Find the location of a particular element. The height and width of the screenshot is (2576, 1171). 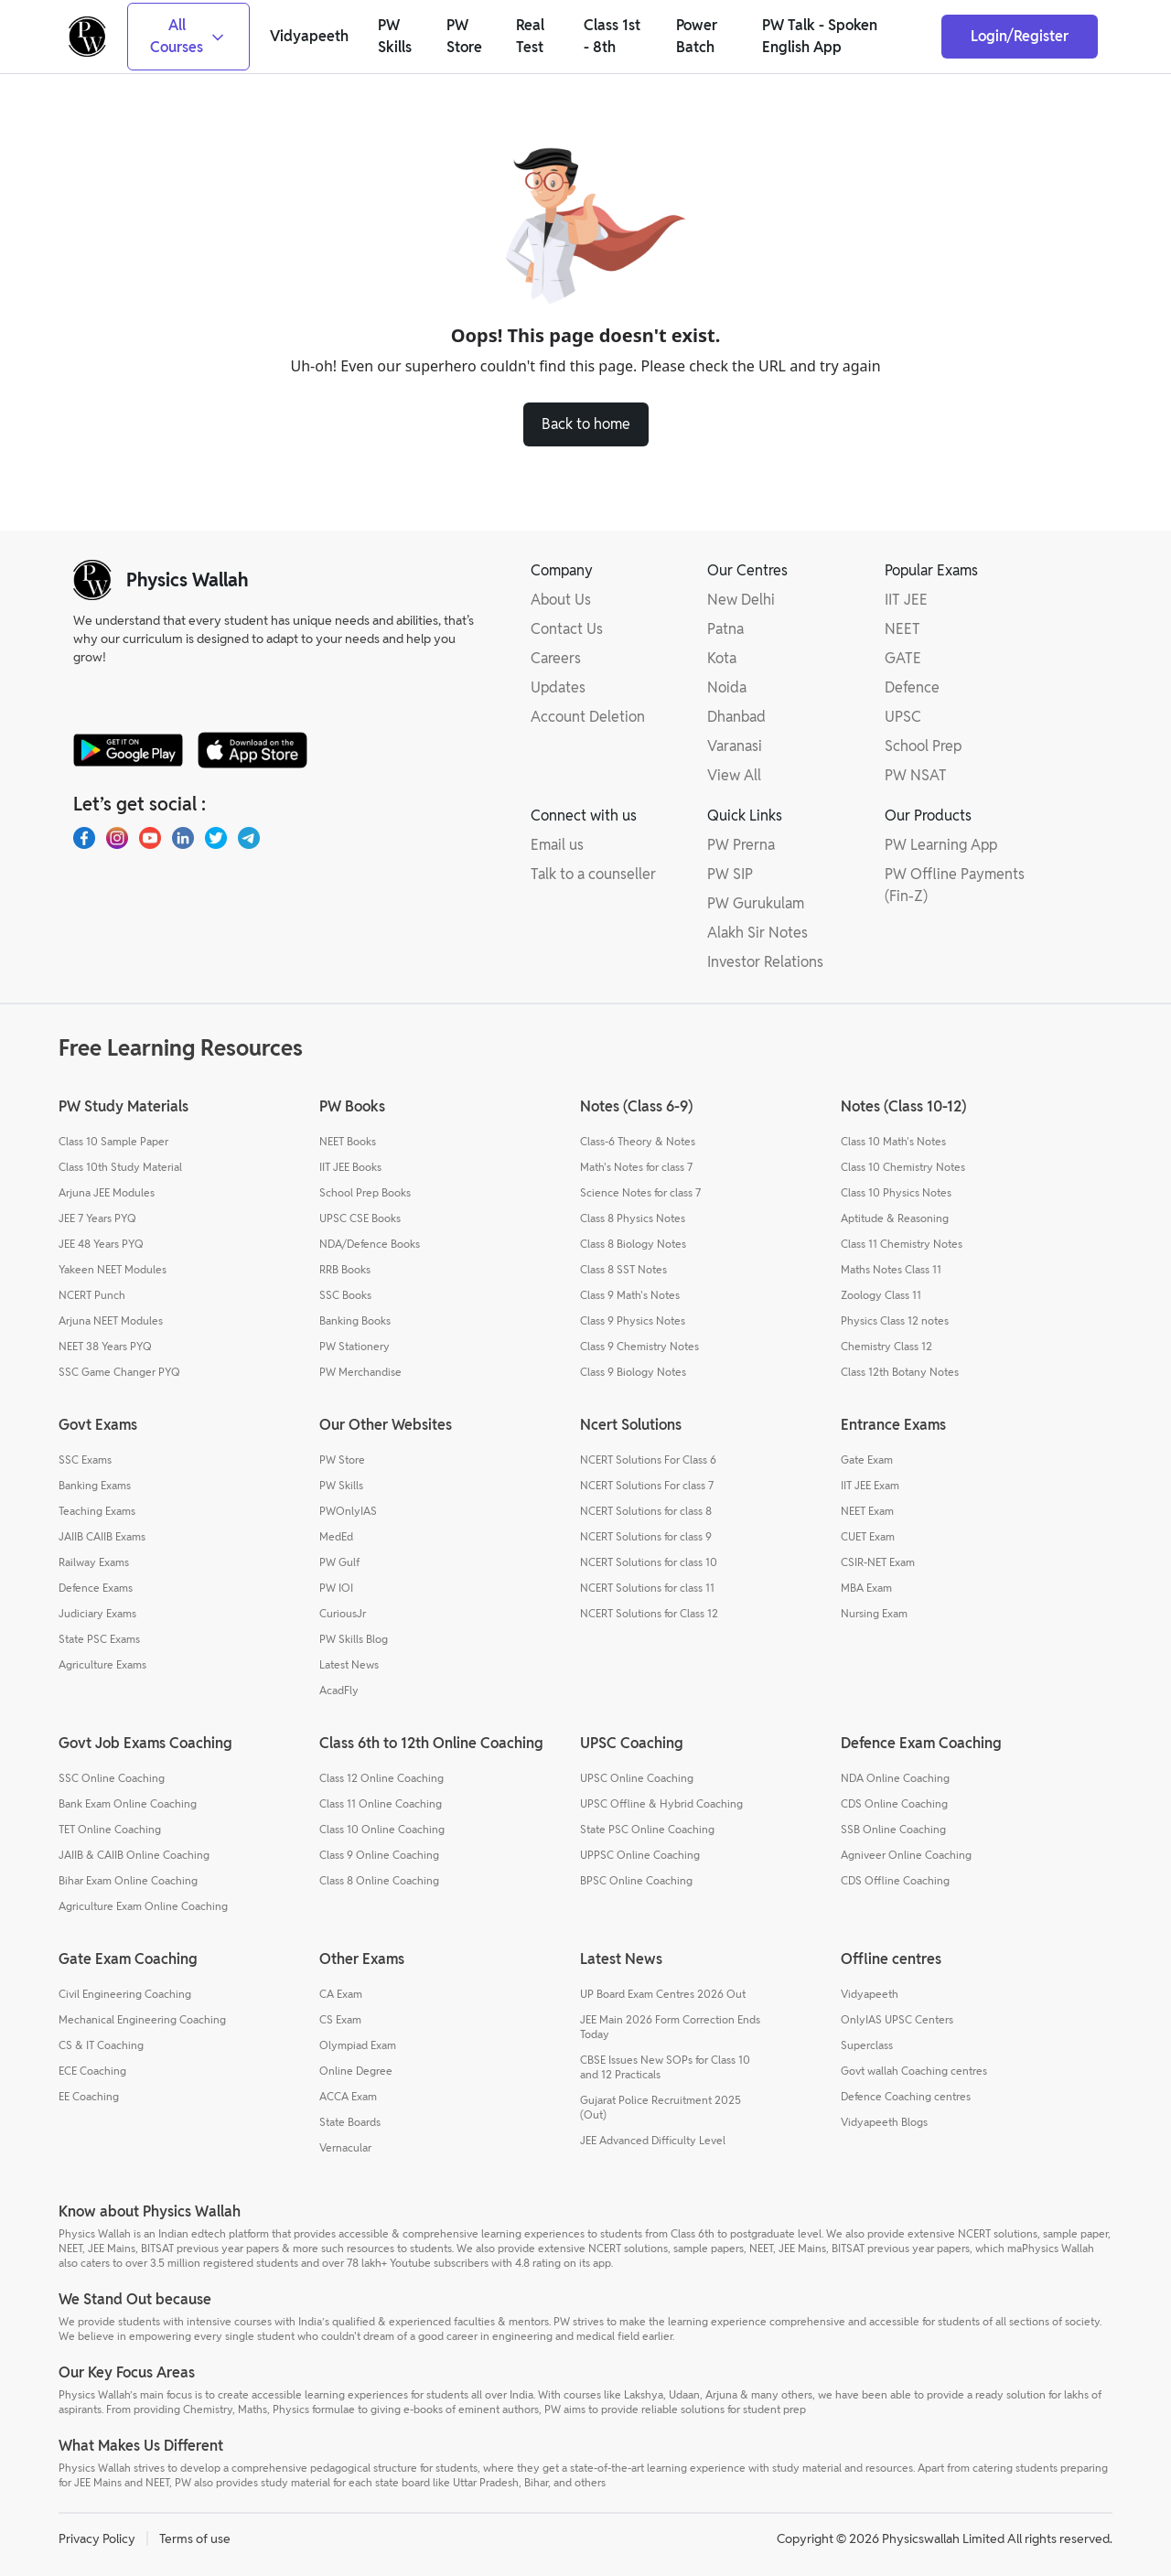

Class 12 Online Coaching is located at coordinates (381, 1778).